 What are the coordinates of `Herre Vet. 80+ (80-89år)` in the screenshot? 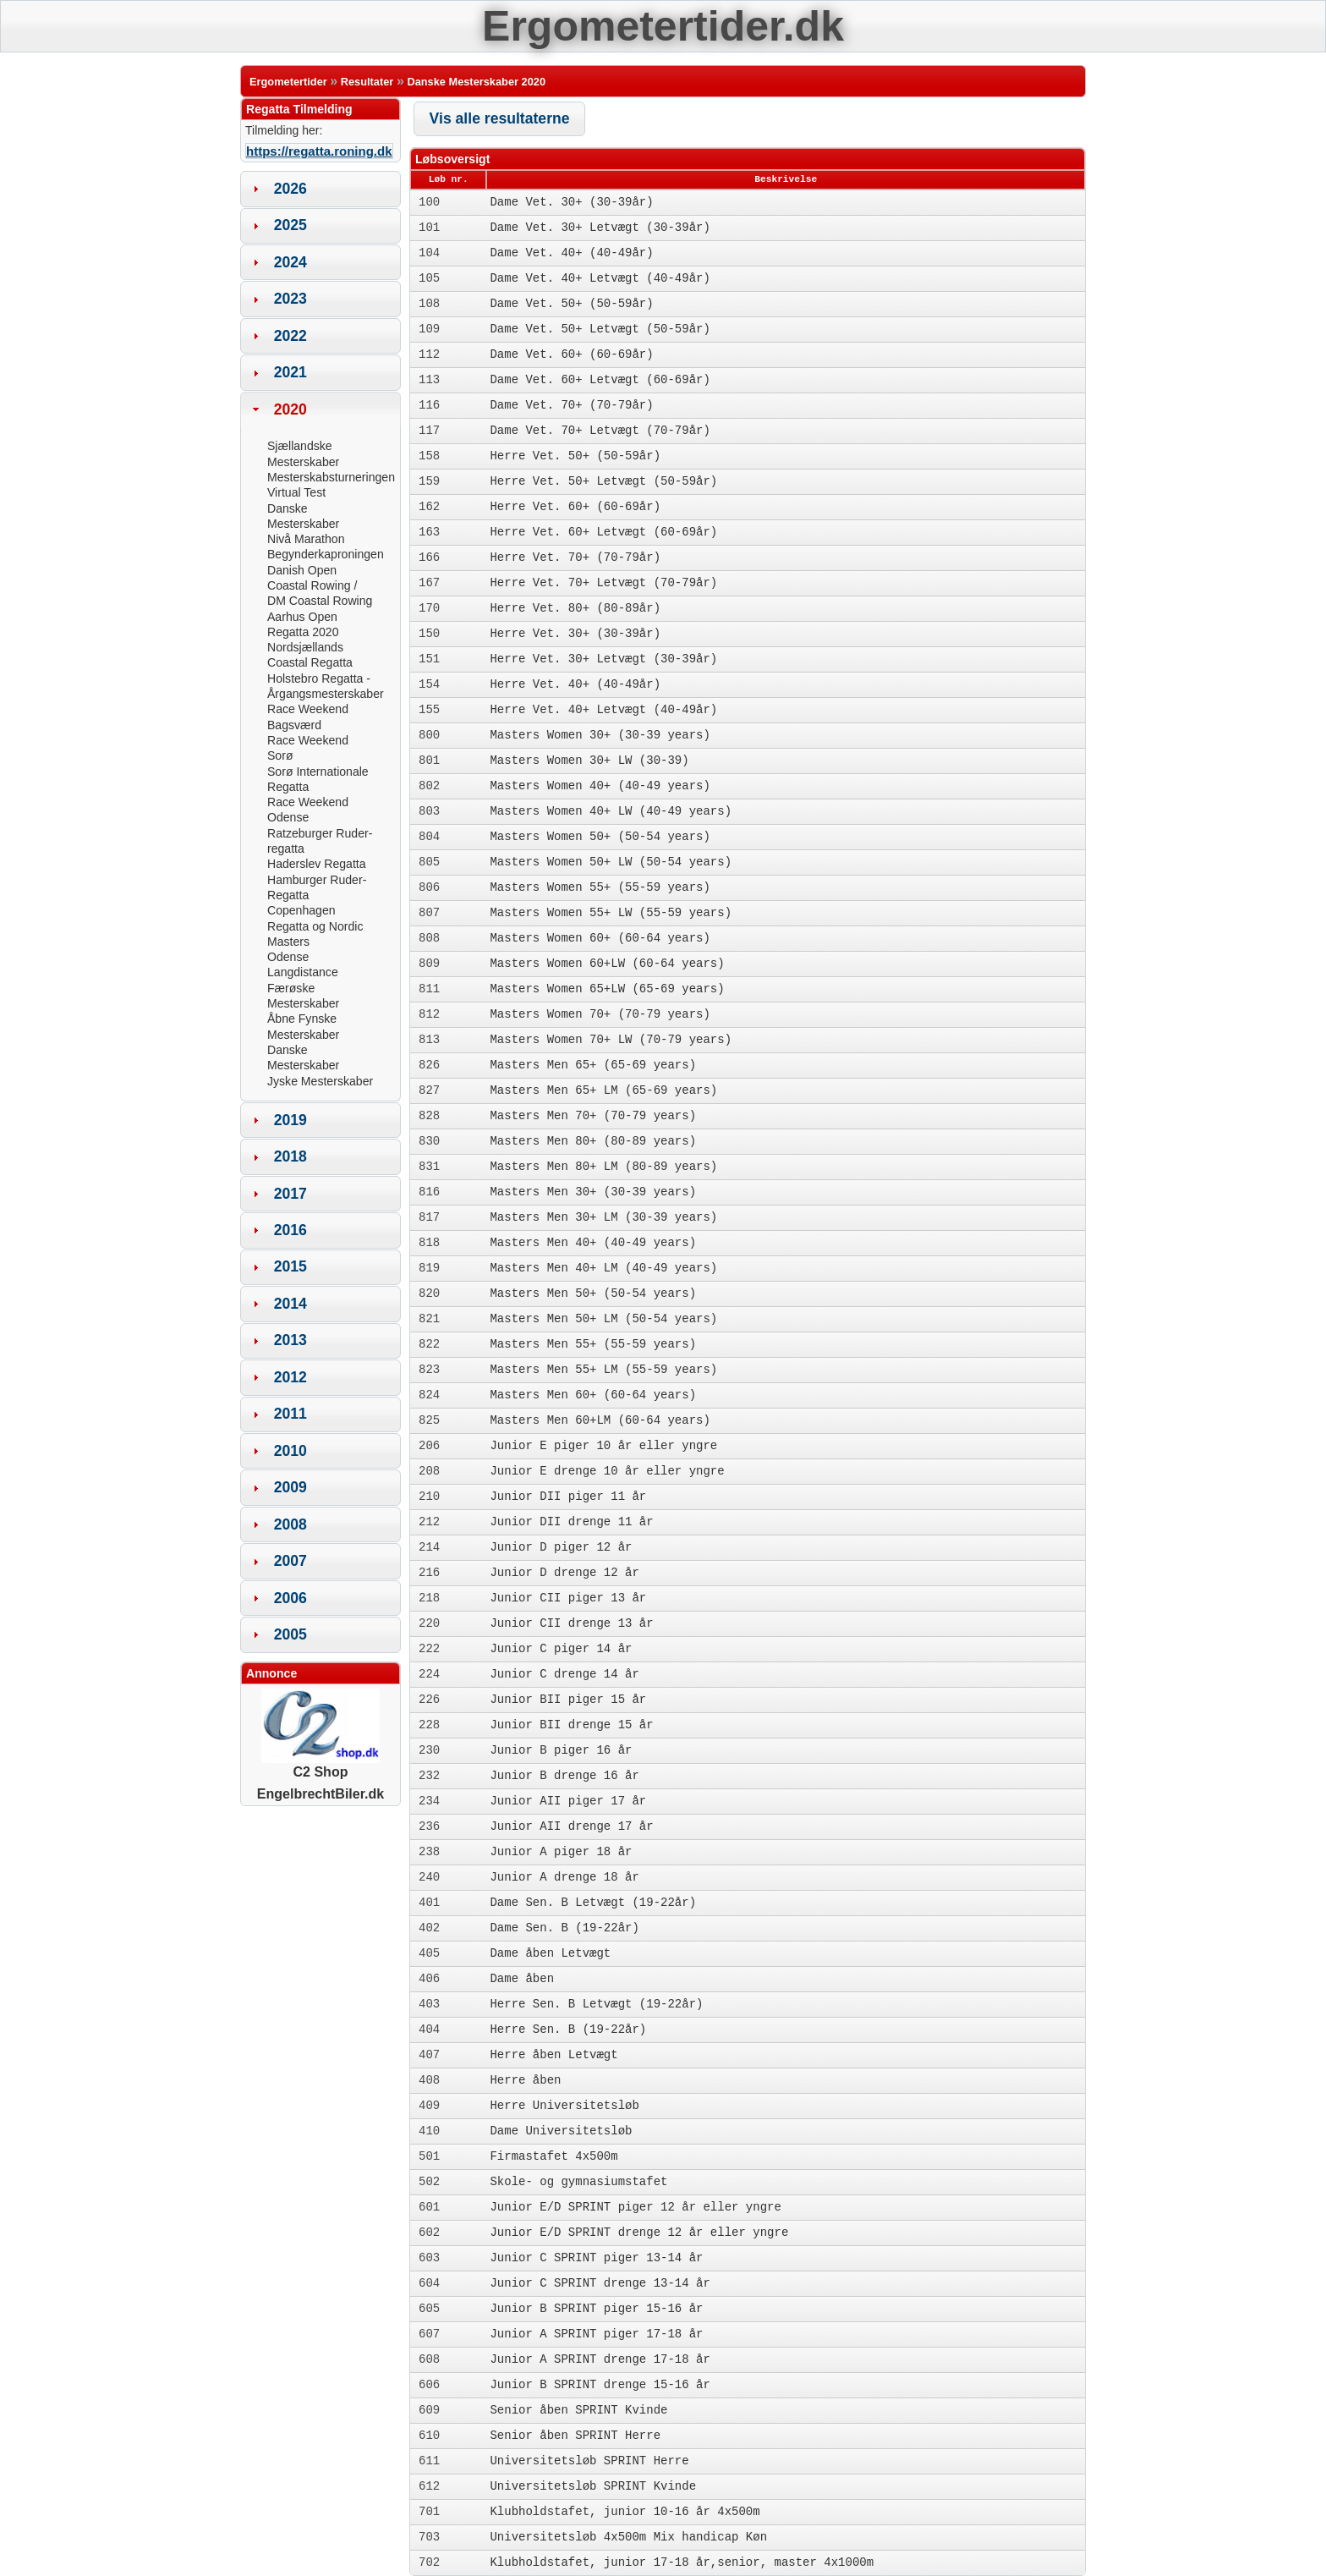 It's located at (575, 608).